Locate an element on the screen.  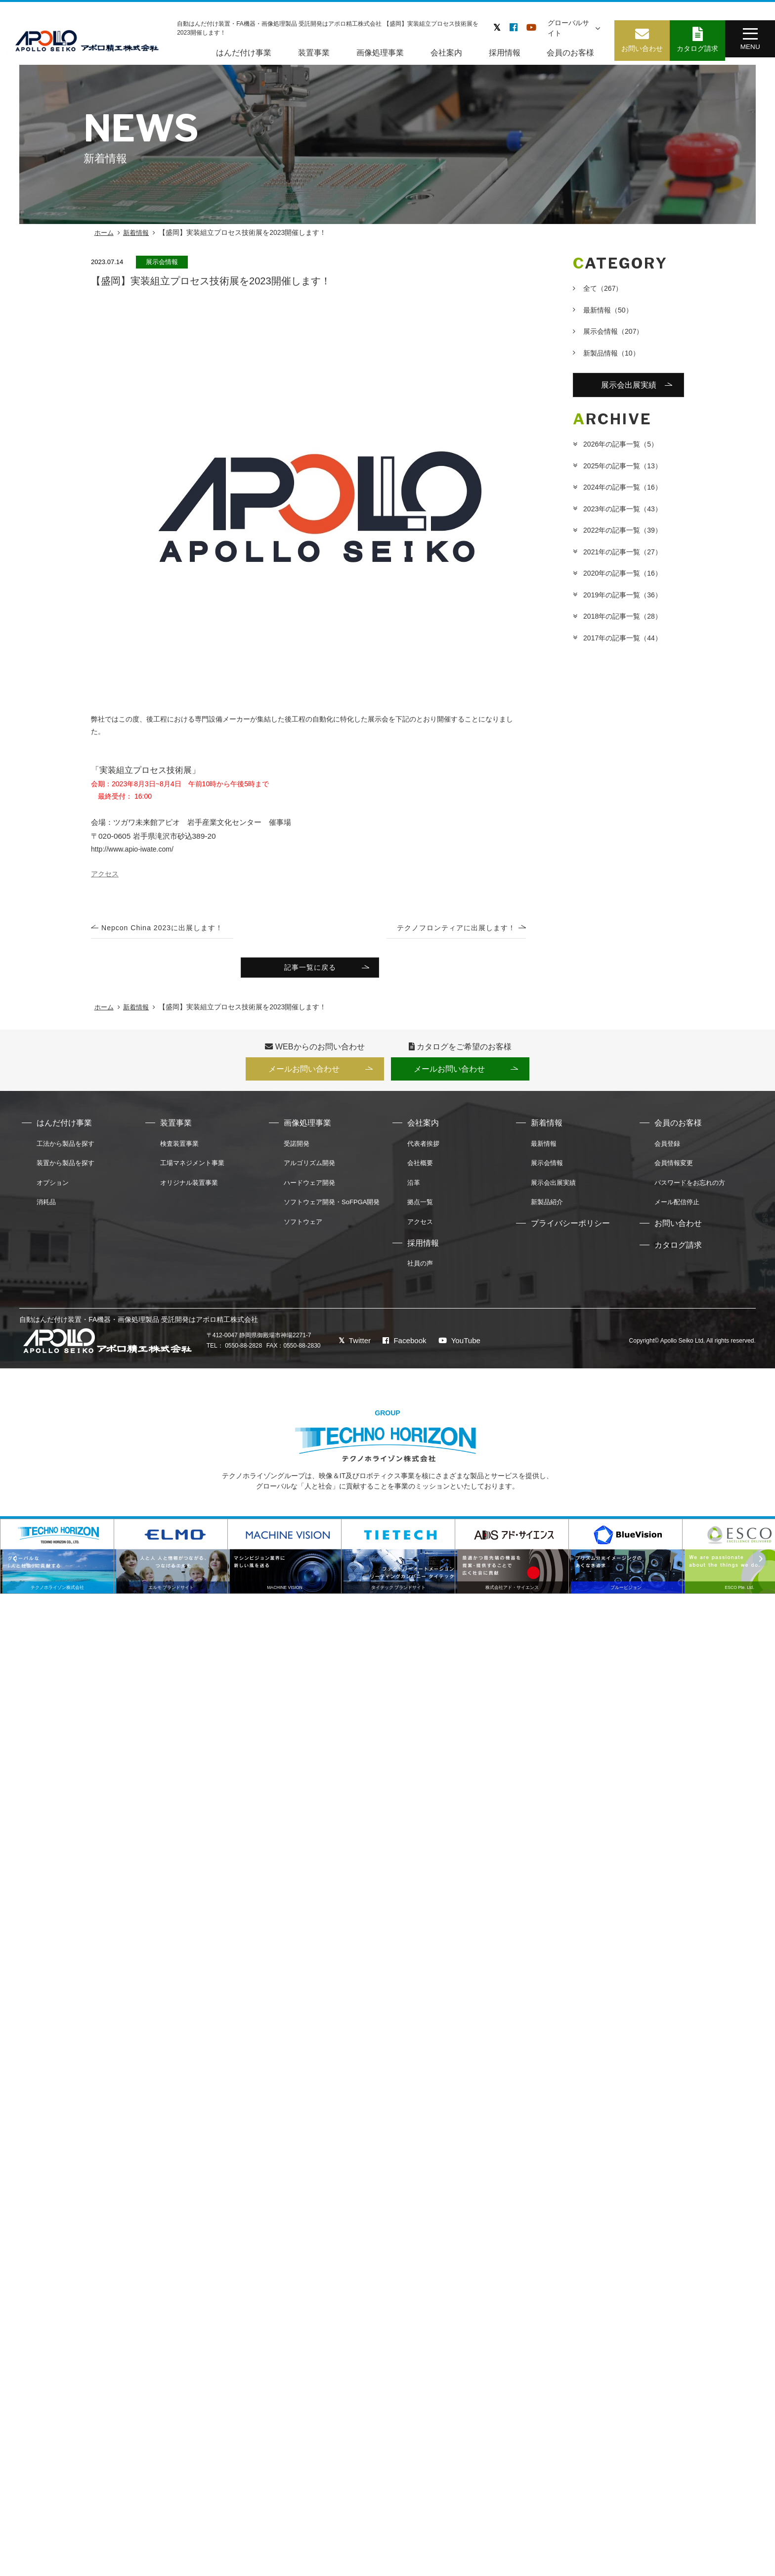
工法から製品を探す is located at coordinates (65, 1148).